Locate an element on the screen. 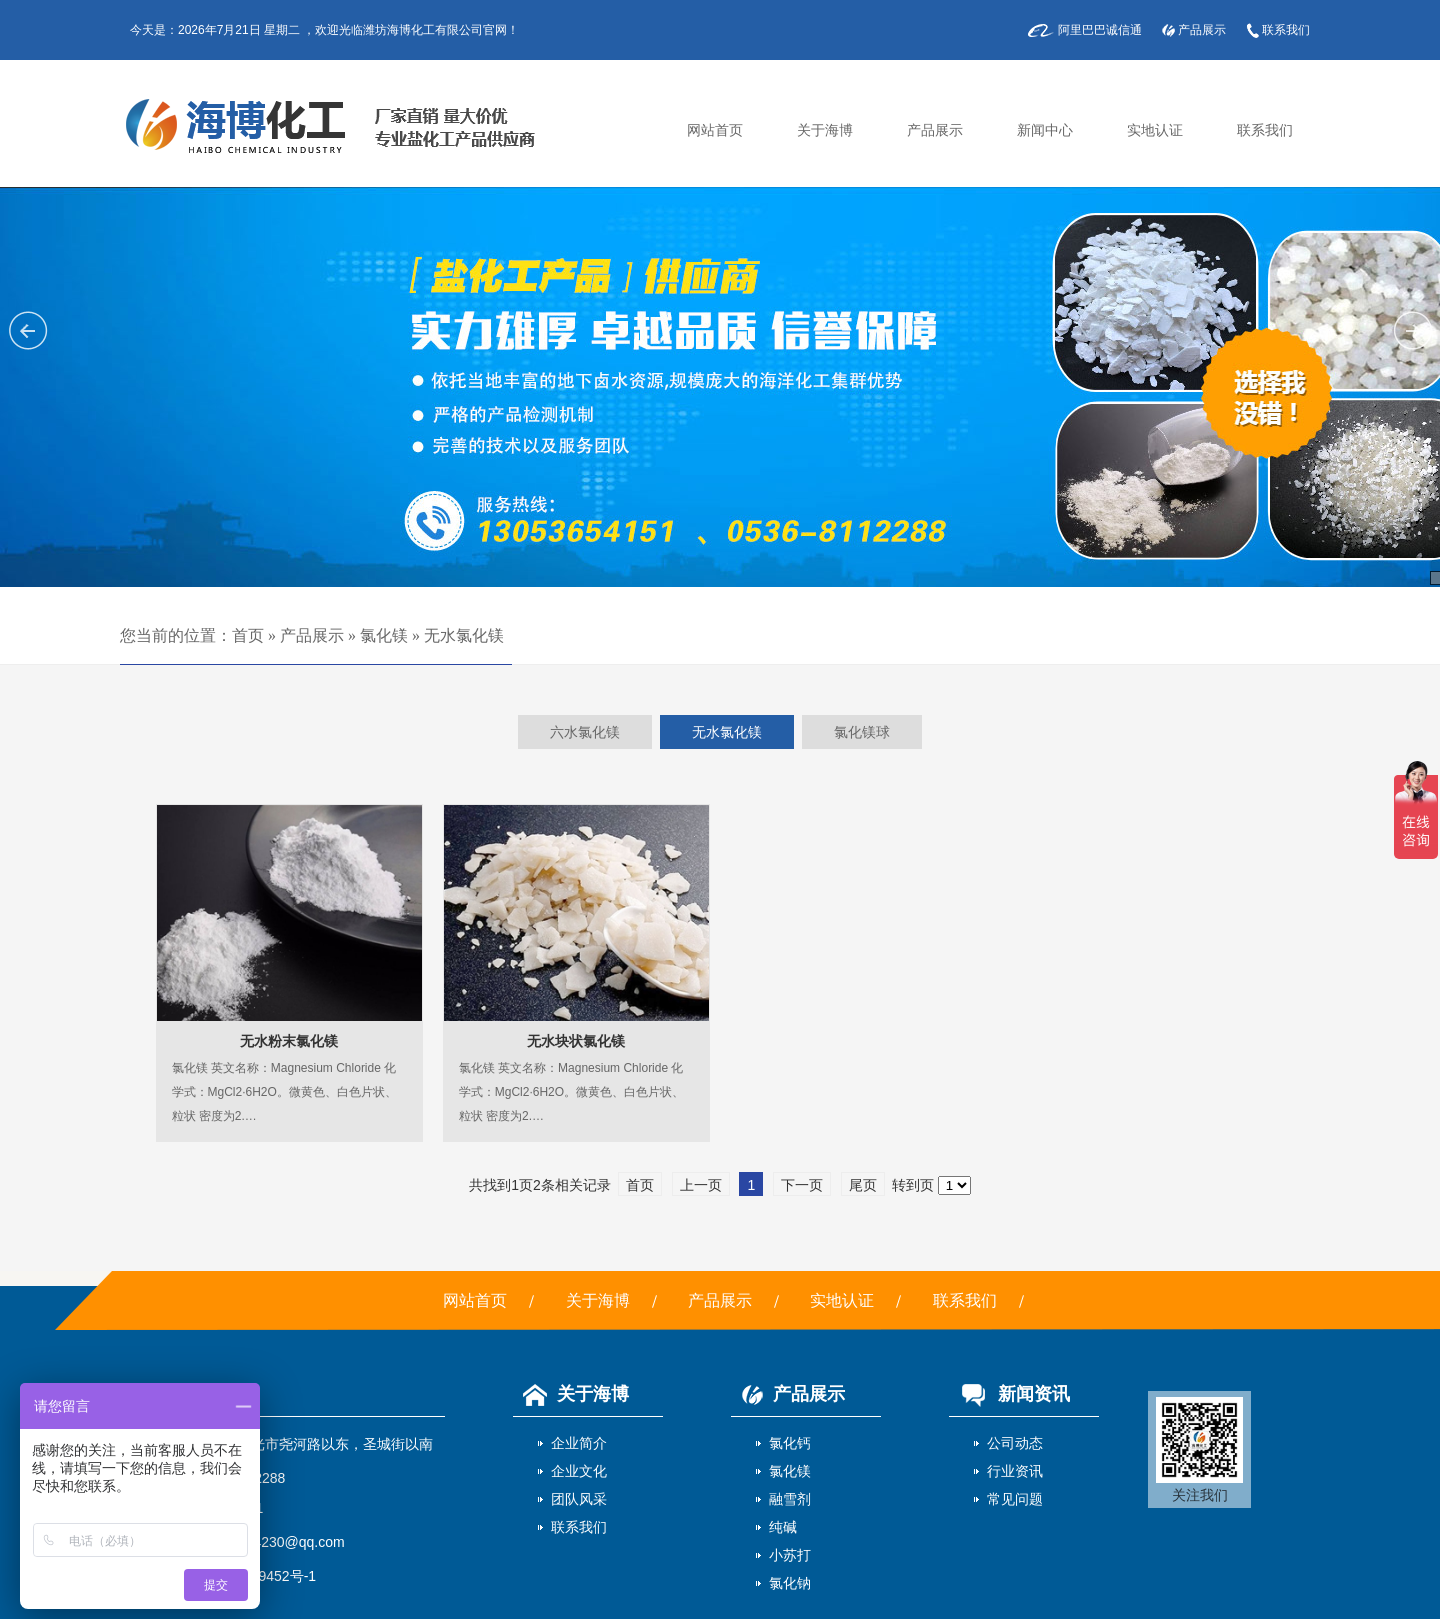 This screenshot has height=1619, width=1440. 纯碱 is located at coordinates (783, 1527).